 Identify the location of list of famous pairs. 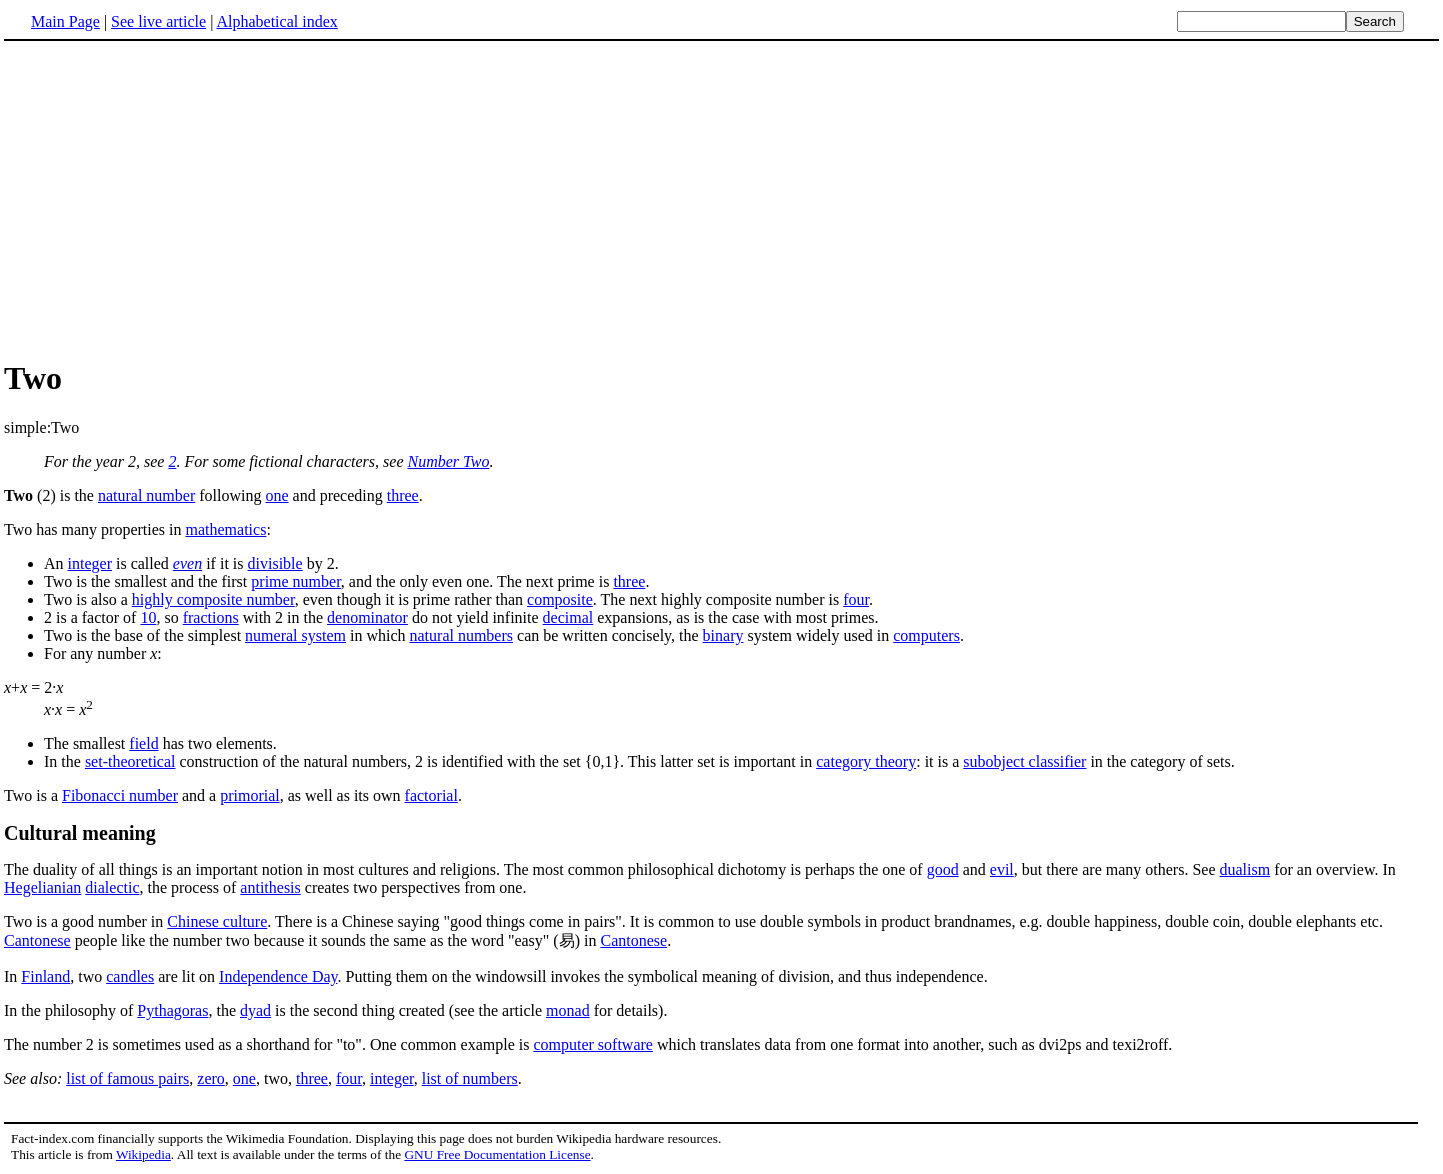
(127, 1078).